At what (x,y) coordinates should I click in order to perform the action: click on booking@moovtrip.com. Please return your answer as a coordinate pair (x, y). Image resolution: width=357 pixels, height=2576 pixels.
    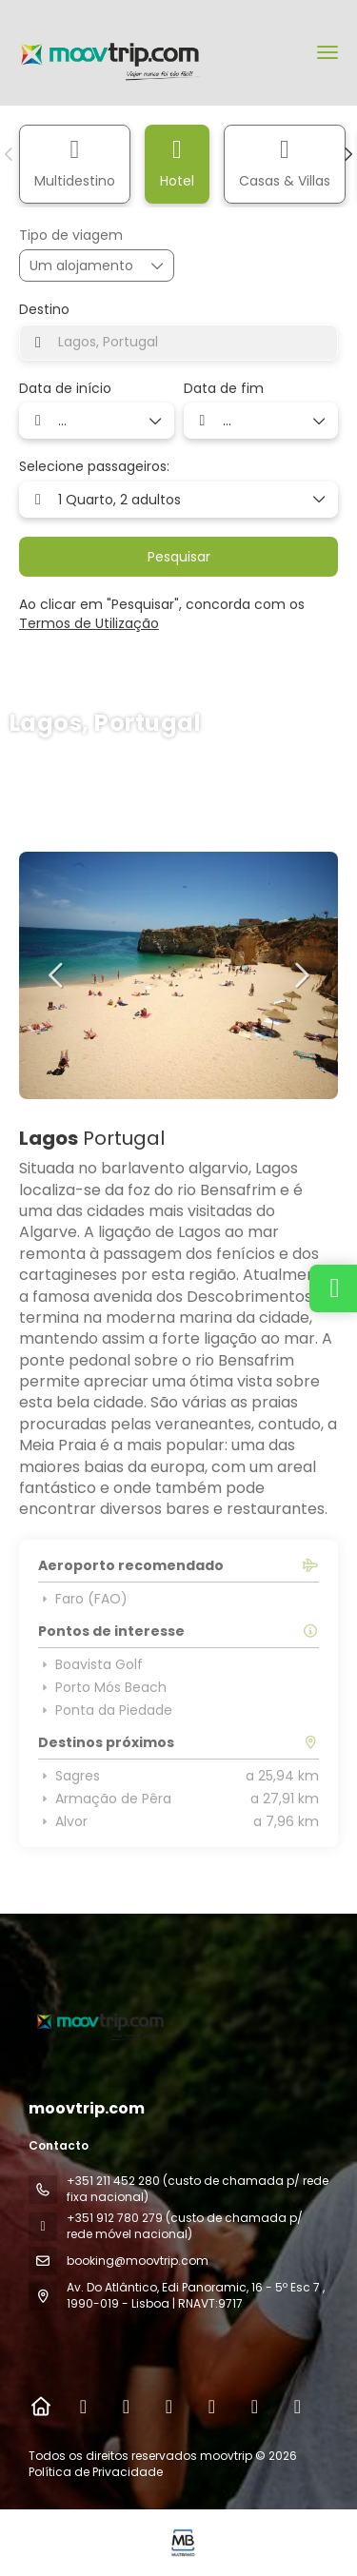
    Looking at the image, I should click on (137, 2260).